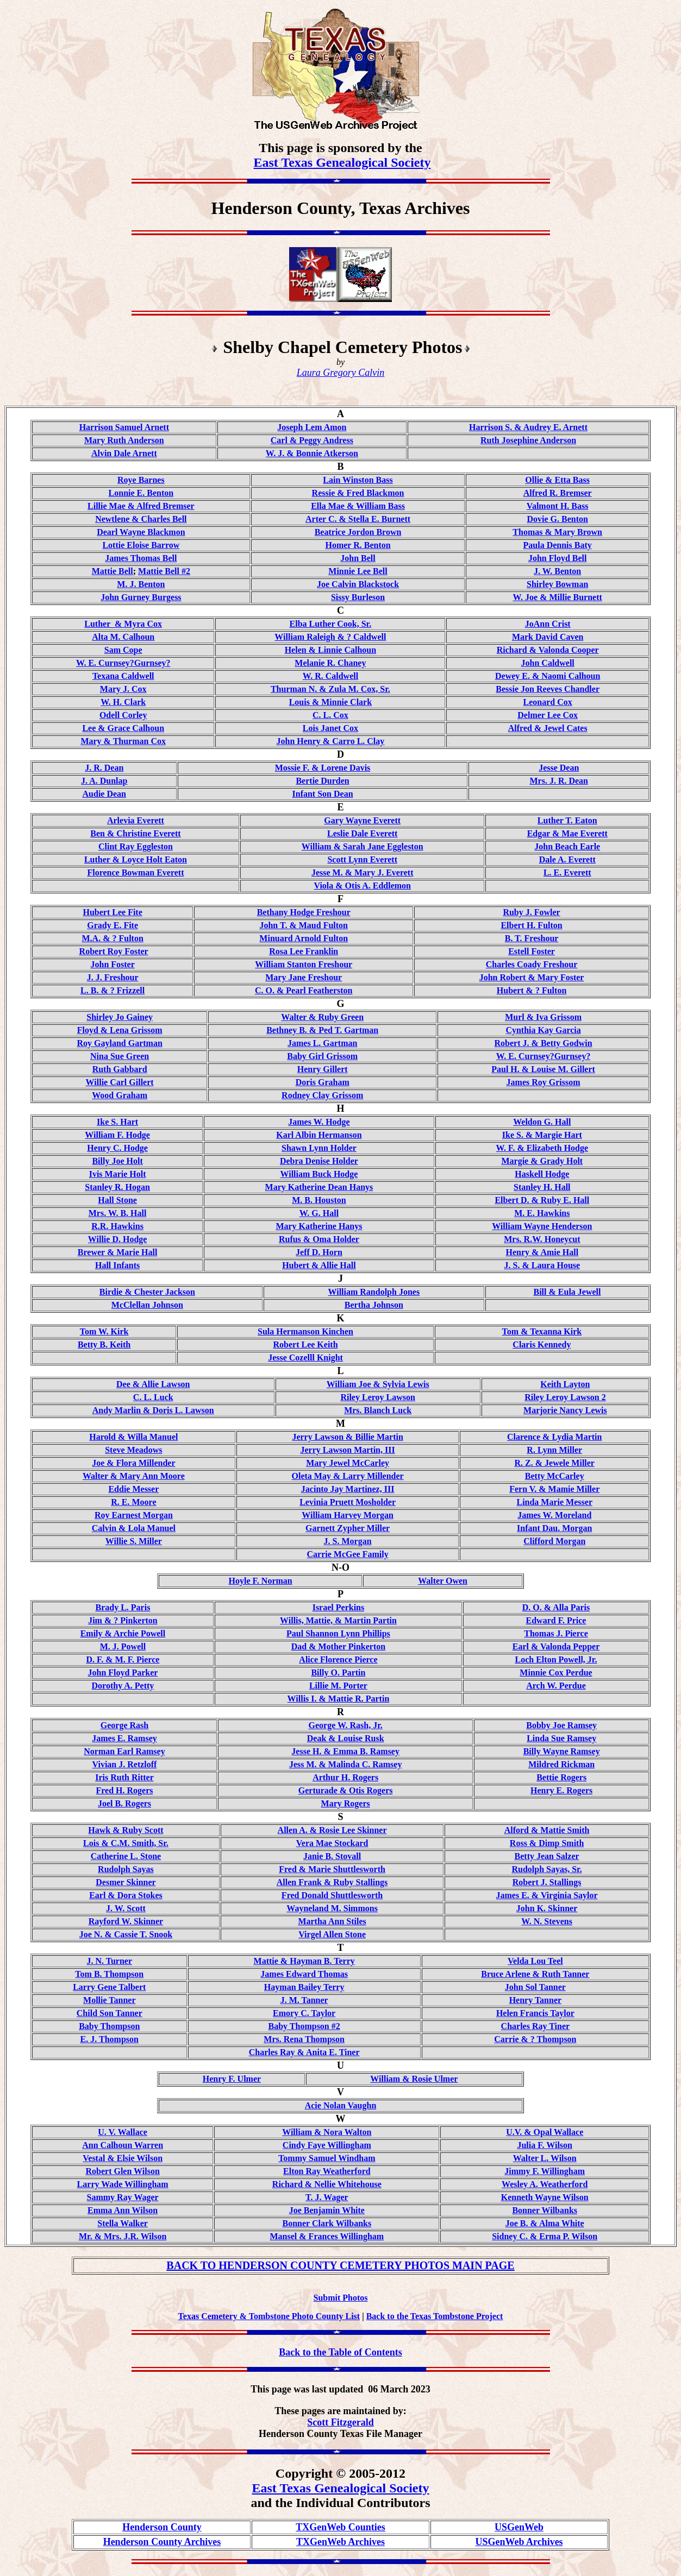  I want to click on J. S. & Laura House, so click(542, 1265).